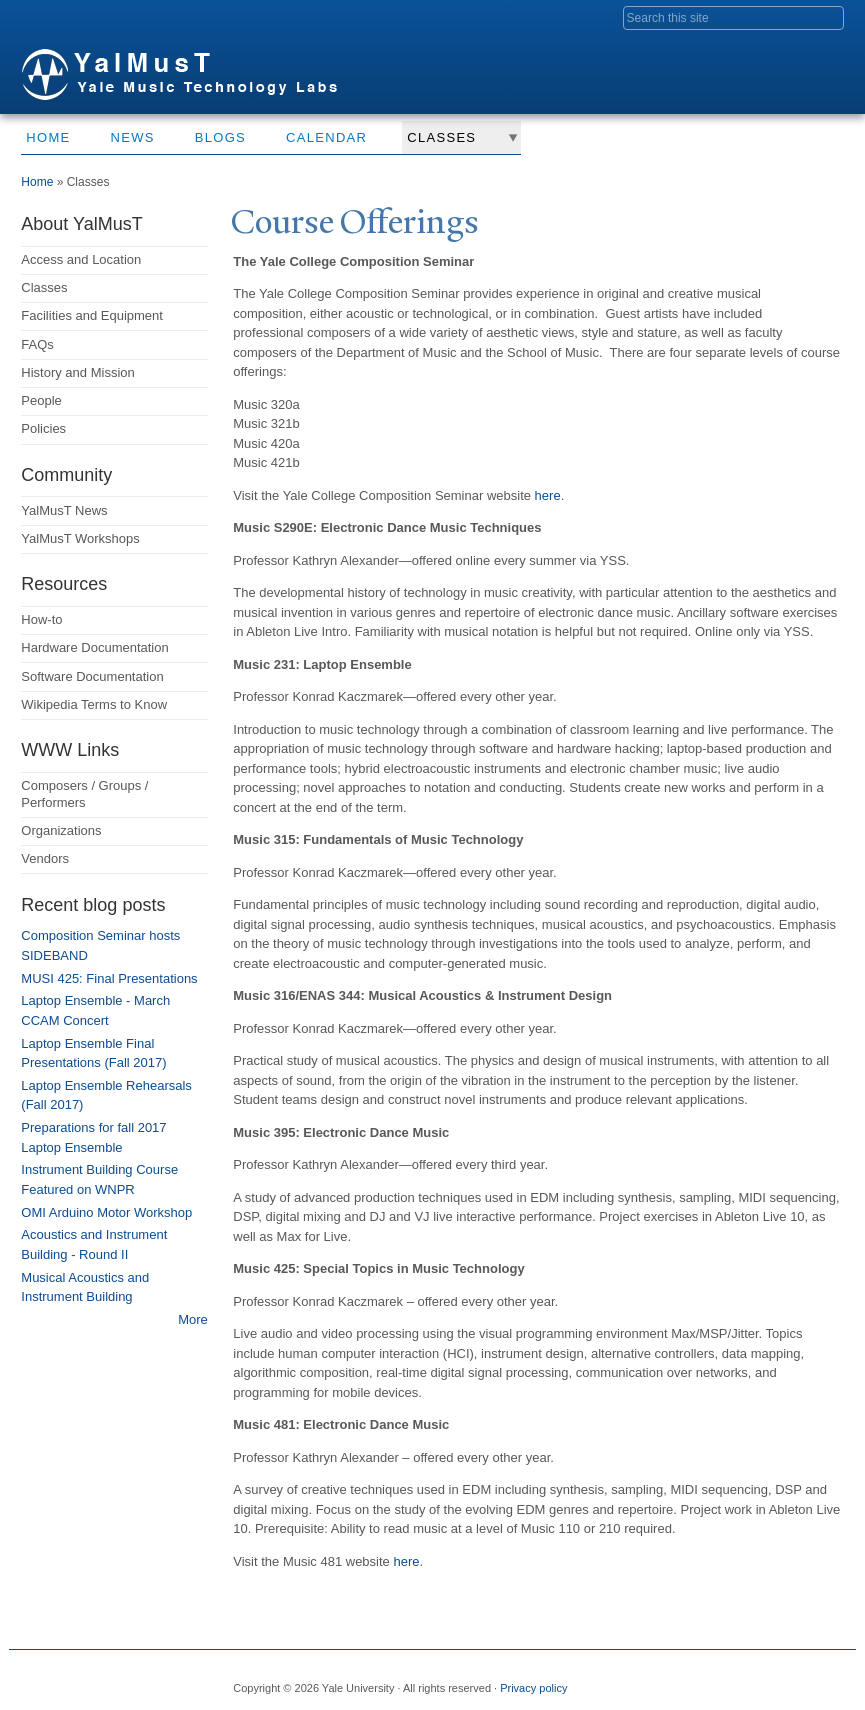  Describe the element at coordinates (704, 1680) in the screenshot. I see `Twitter` at that location.